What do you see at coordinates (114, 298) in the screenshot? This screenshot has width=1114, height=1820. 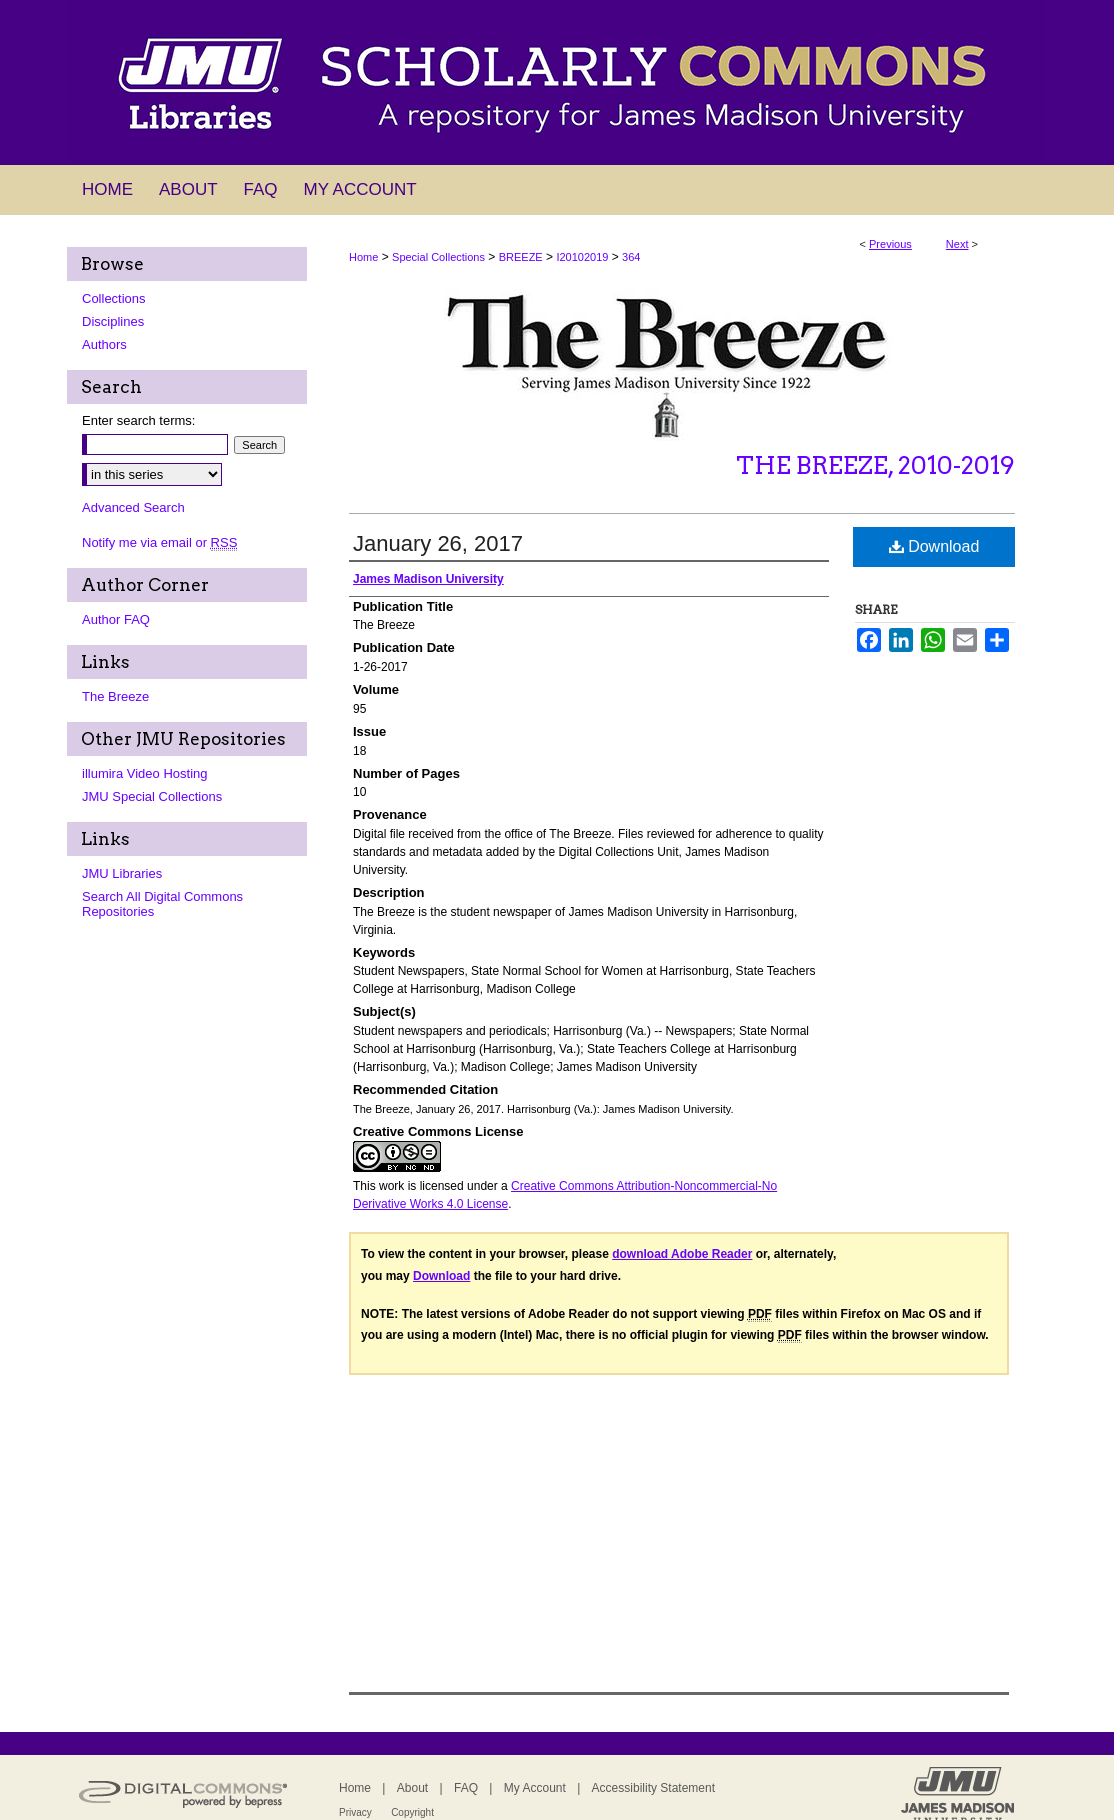 I see `Collections` at bounding box center [114, 298].